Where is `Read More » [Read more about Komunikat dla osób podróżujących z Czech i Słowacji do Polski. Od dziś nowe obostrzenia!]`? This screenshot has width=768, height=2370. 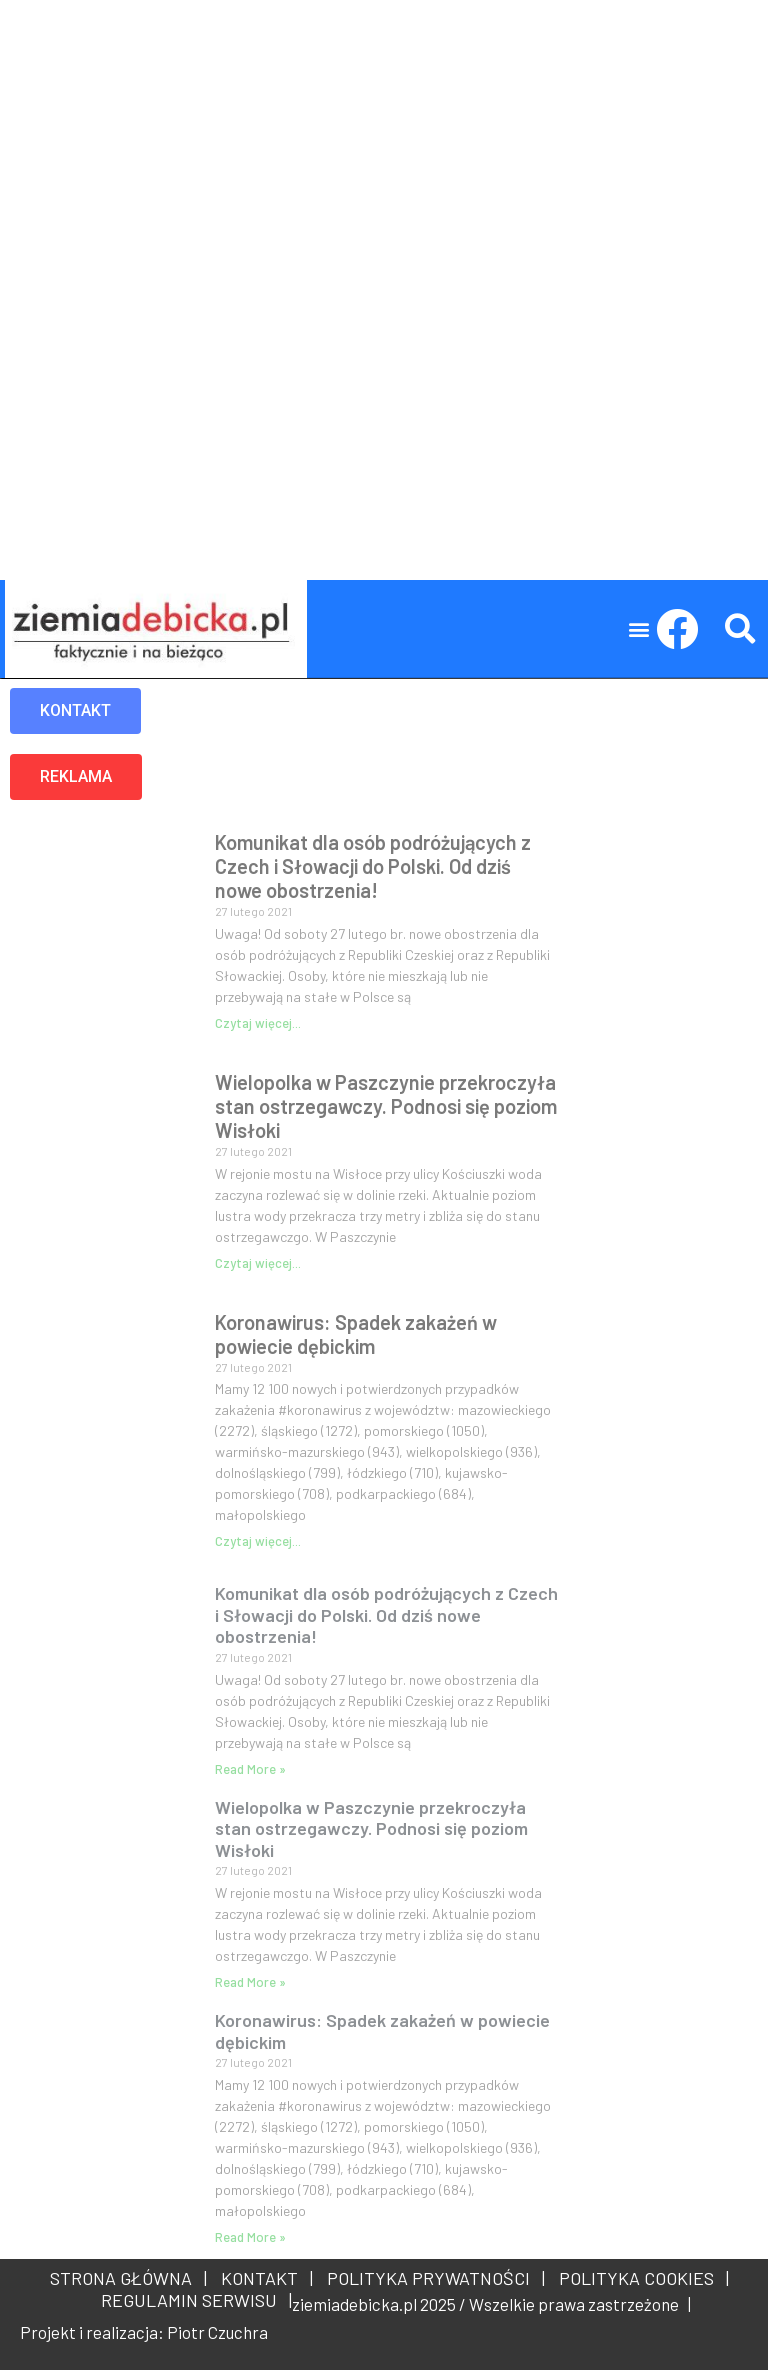 Read More » [Read more about Komunikat dla osób podróżujących z Czech i Słowacji do Polski. Od dziś nowe obostrzenia!] is located at coordinates (250, 1769).